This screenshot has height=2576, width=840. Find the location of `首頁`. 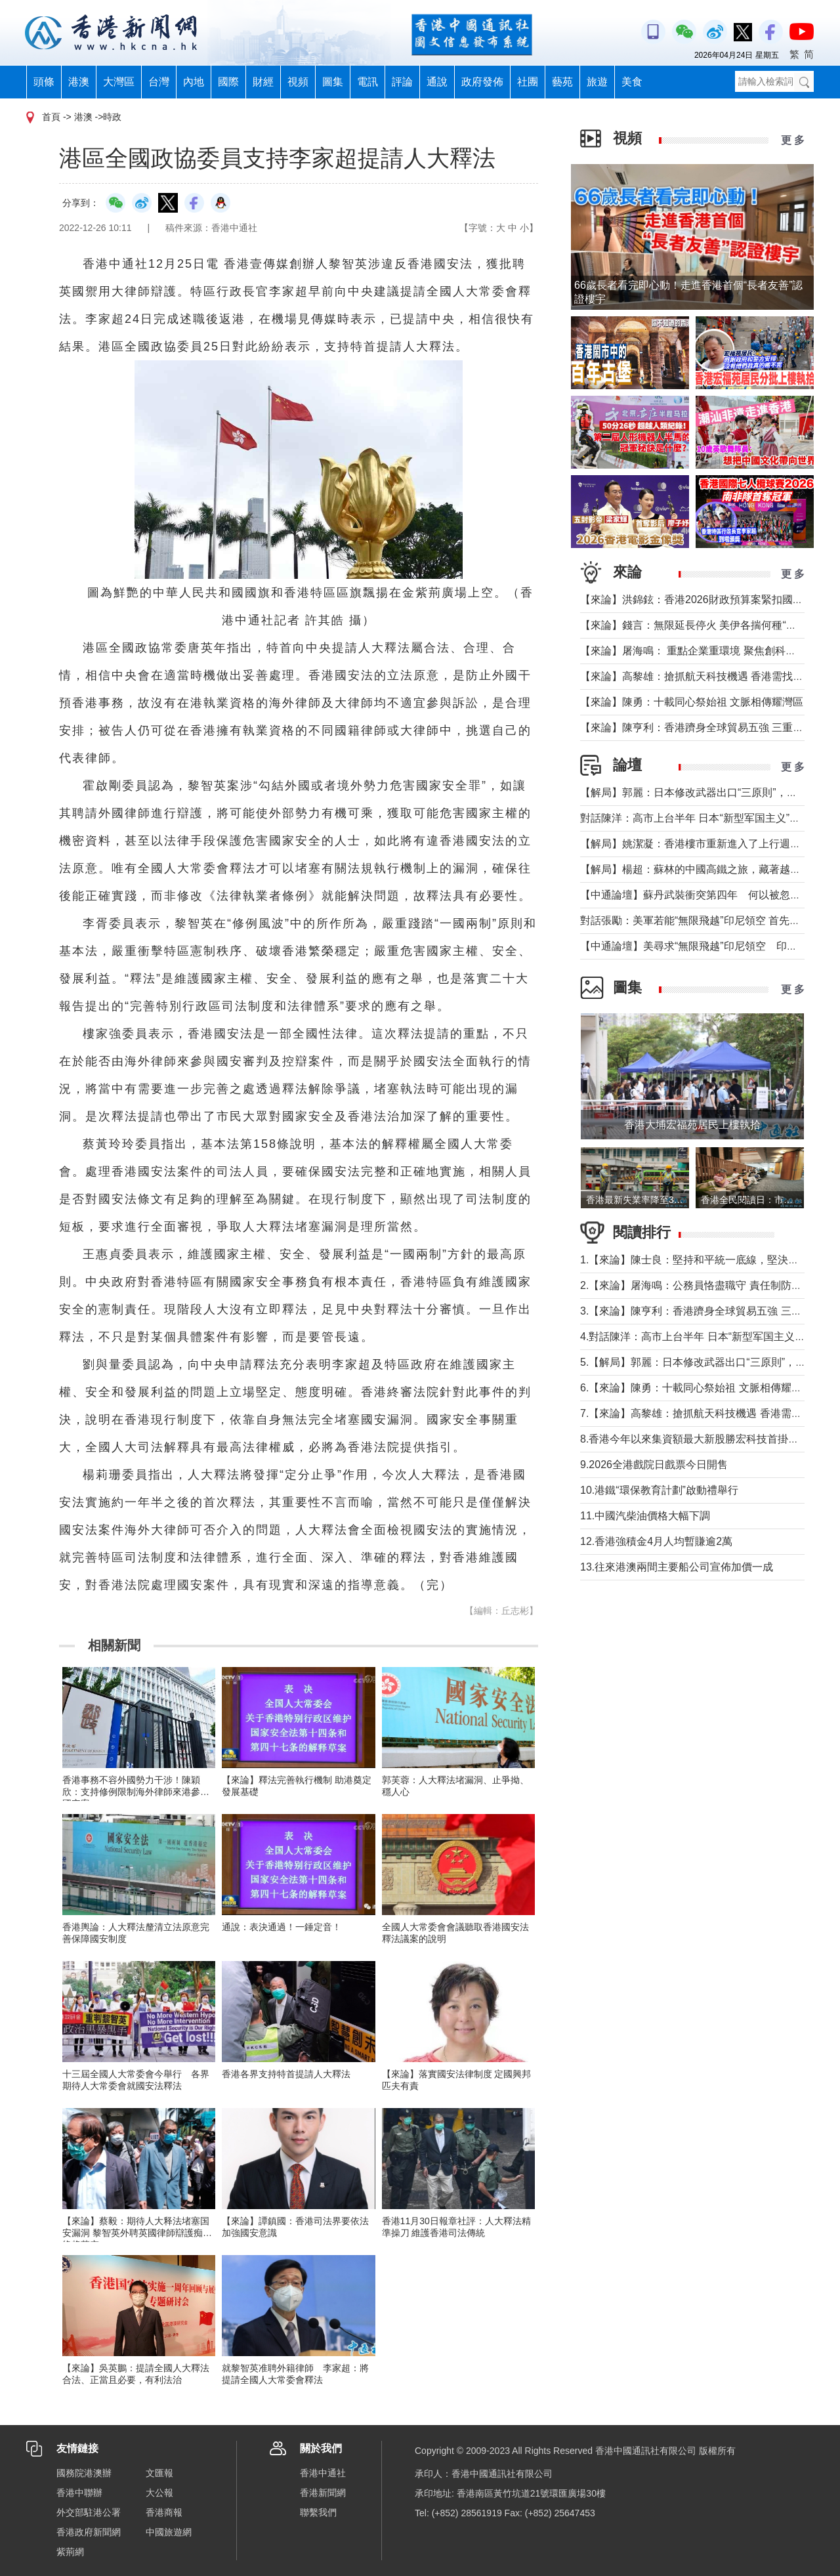

首頁 is located at coordinates (51, 117).